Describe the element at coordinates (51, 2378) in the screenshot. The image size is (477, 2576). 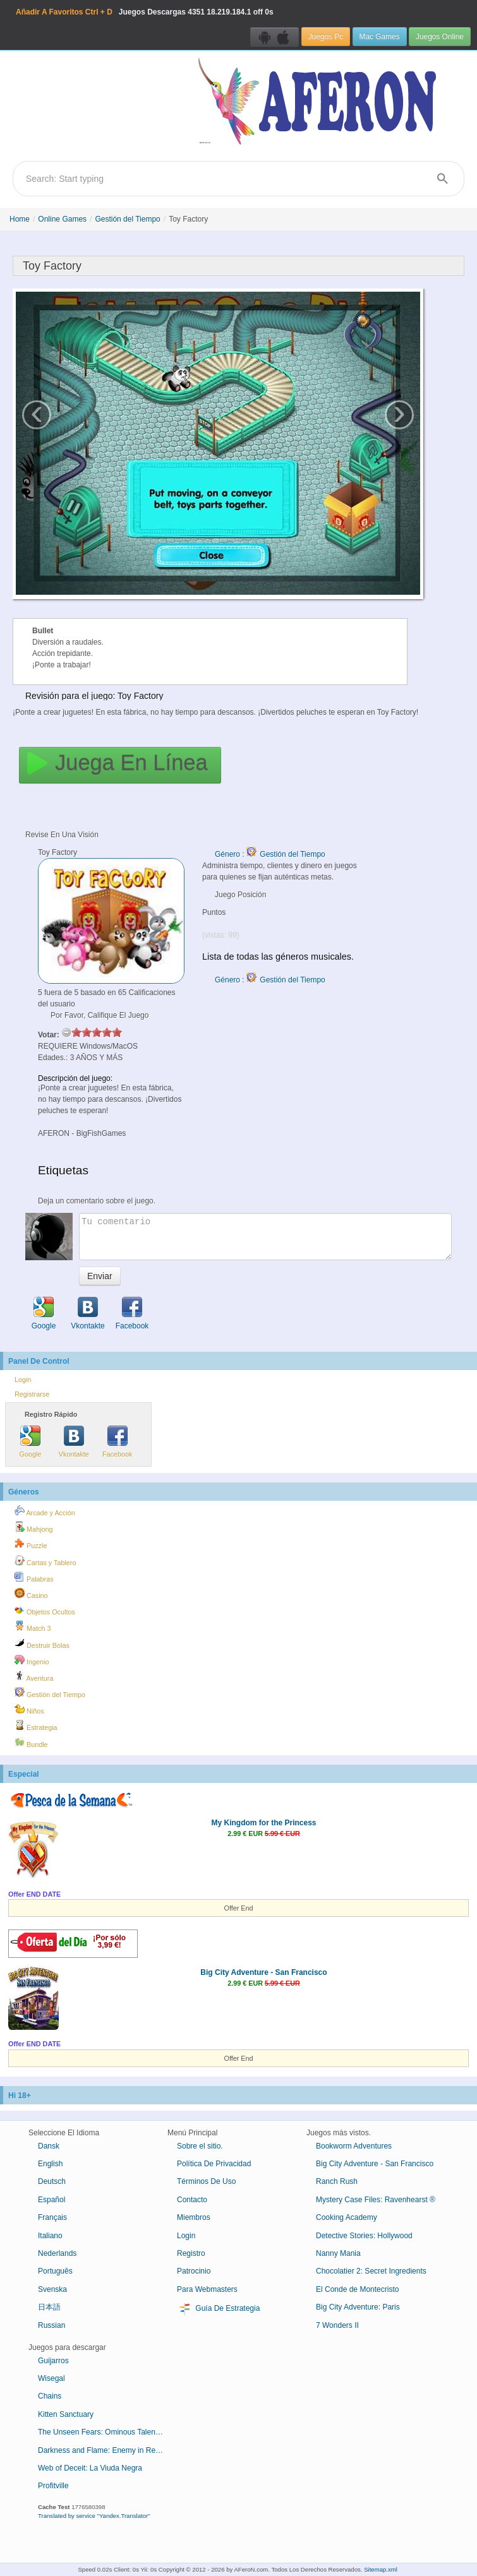
I see `Wisegal` at that location.